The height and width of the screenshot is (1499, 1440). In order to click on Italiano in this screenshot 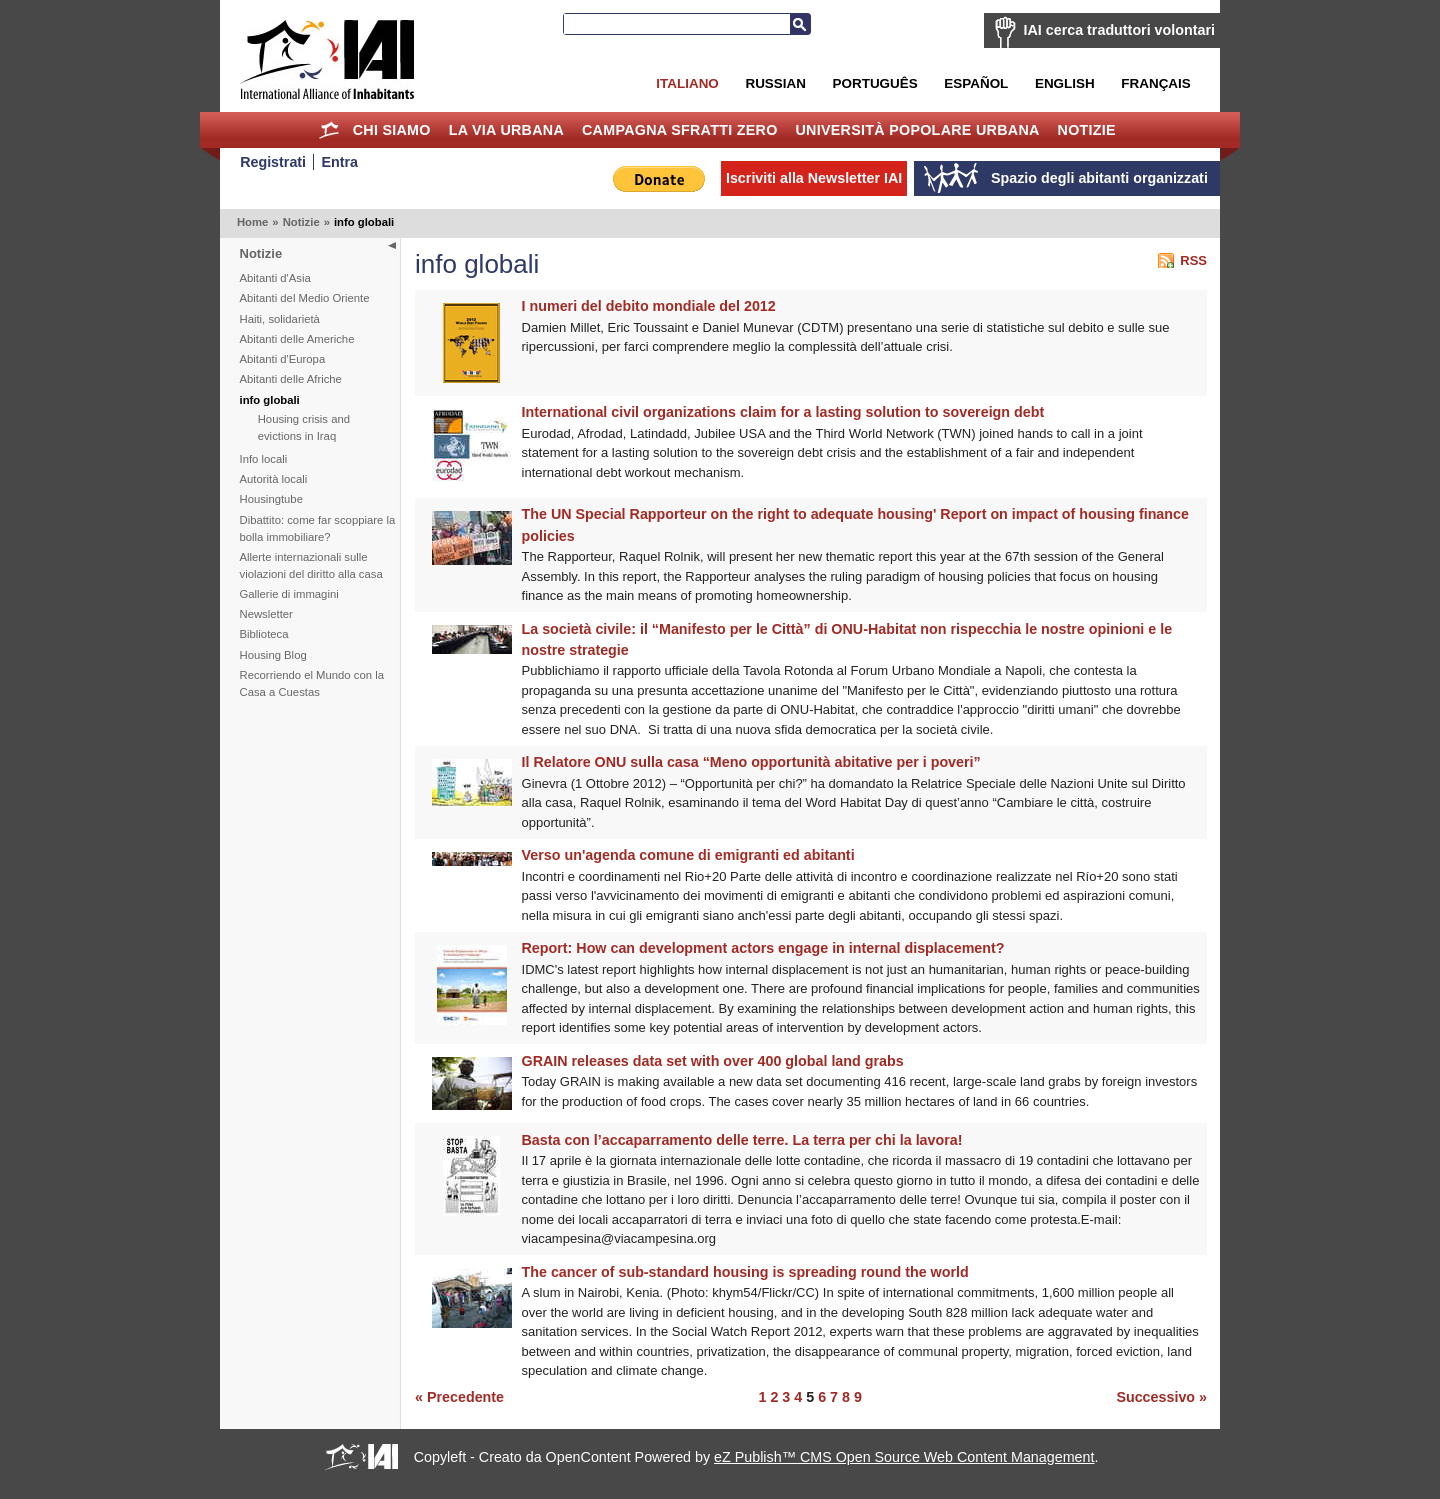, I will do `click(687, 83)`.